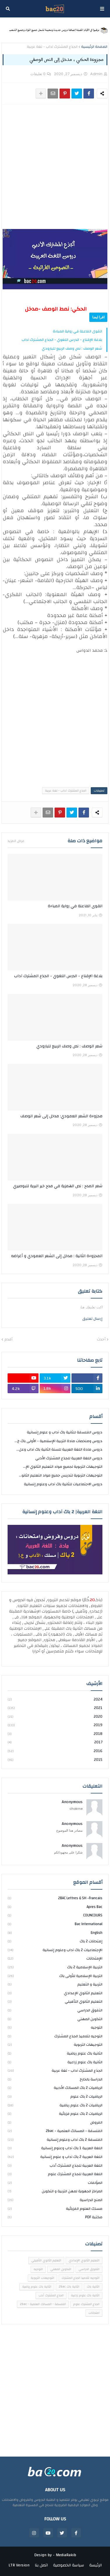 The image size is (110, 2576). What do you see at coordinates (77, 331) in the screenshot?
I see `القوى الفاعلة في رواية المباءة` at bounding box center [77, 331].